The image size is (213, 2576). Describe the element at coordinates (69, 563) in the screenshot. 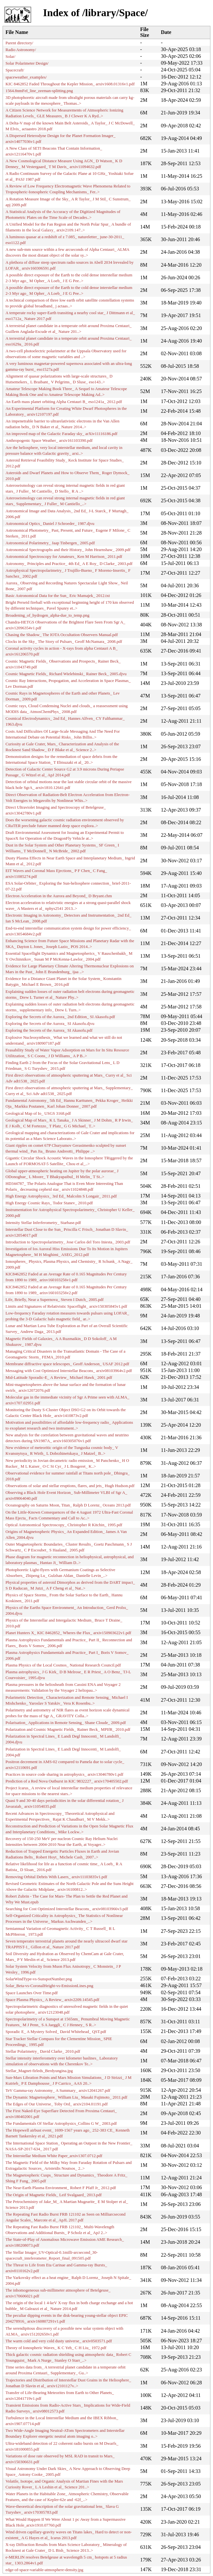

I see `Astronomy_ Principles and Practice_ 4th Ed_ A E Roy_ D Clarke_ 2003.pdf` at that location.